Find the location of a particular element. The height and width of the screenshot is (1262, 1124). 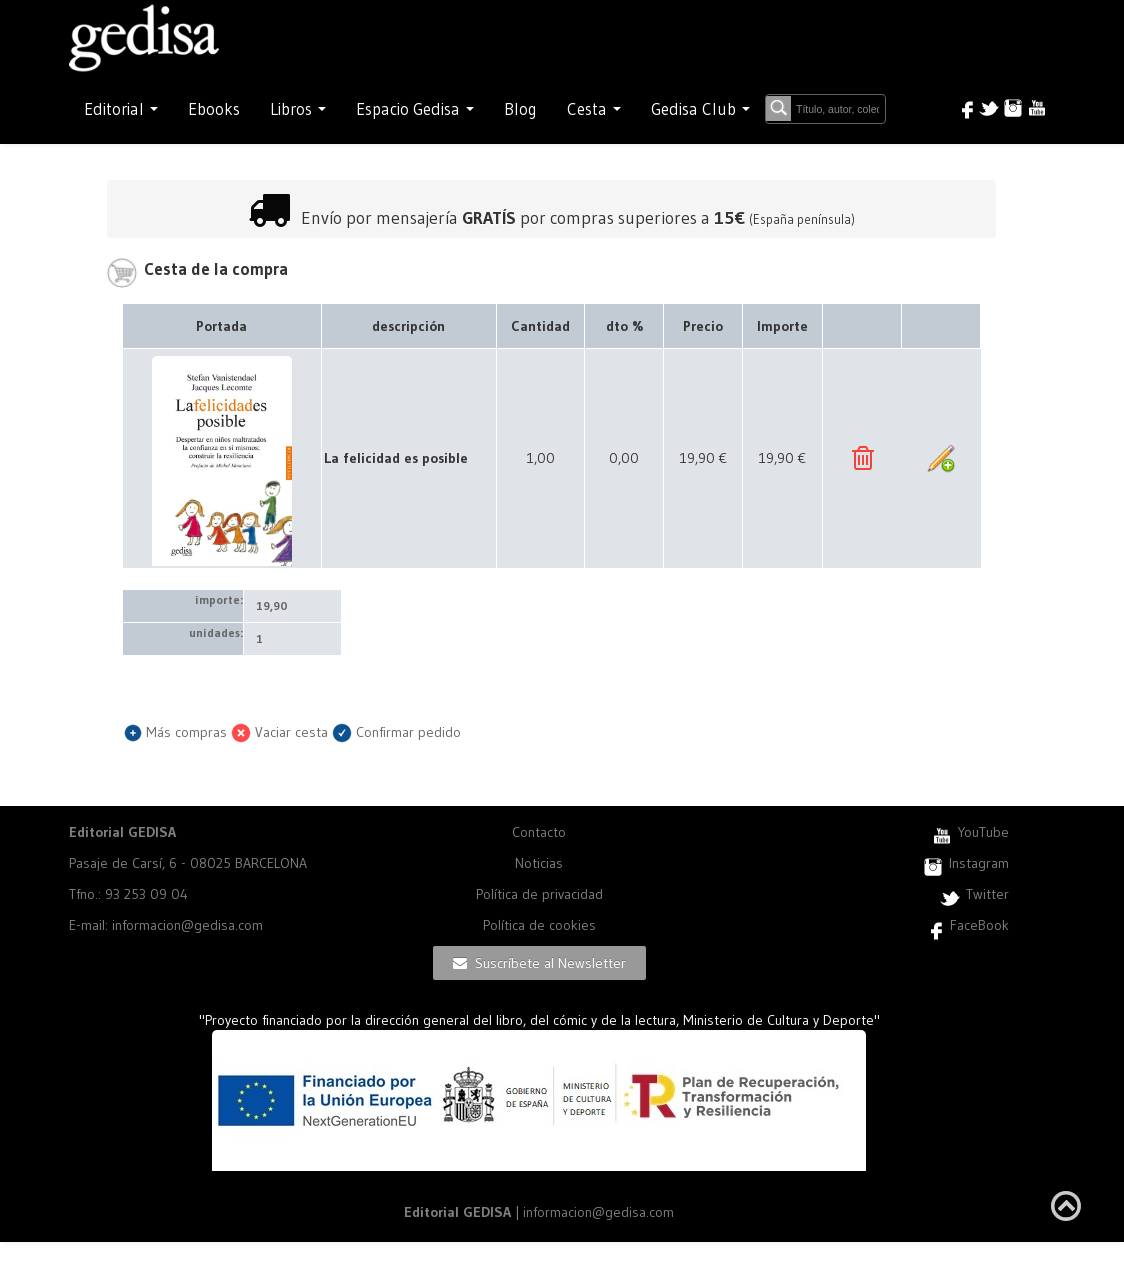

Vaciar cesta is located at coordinates (279, 732).